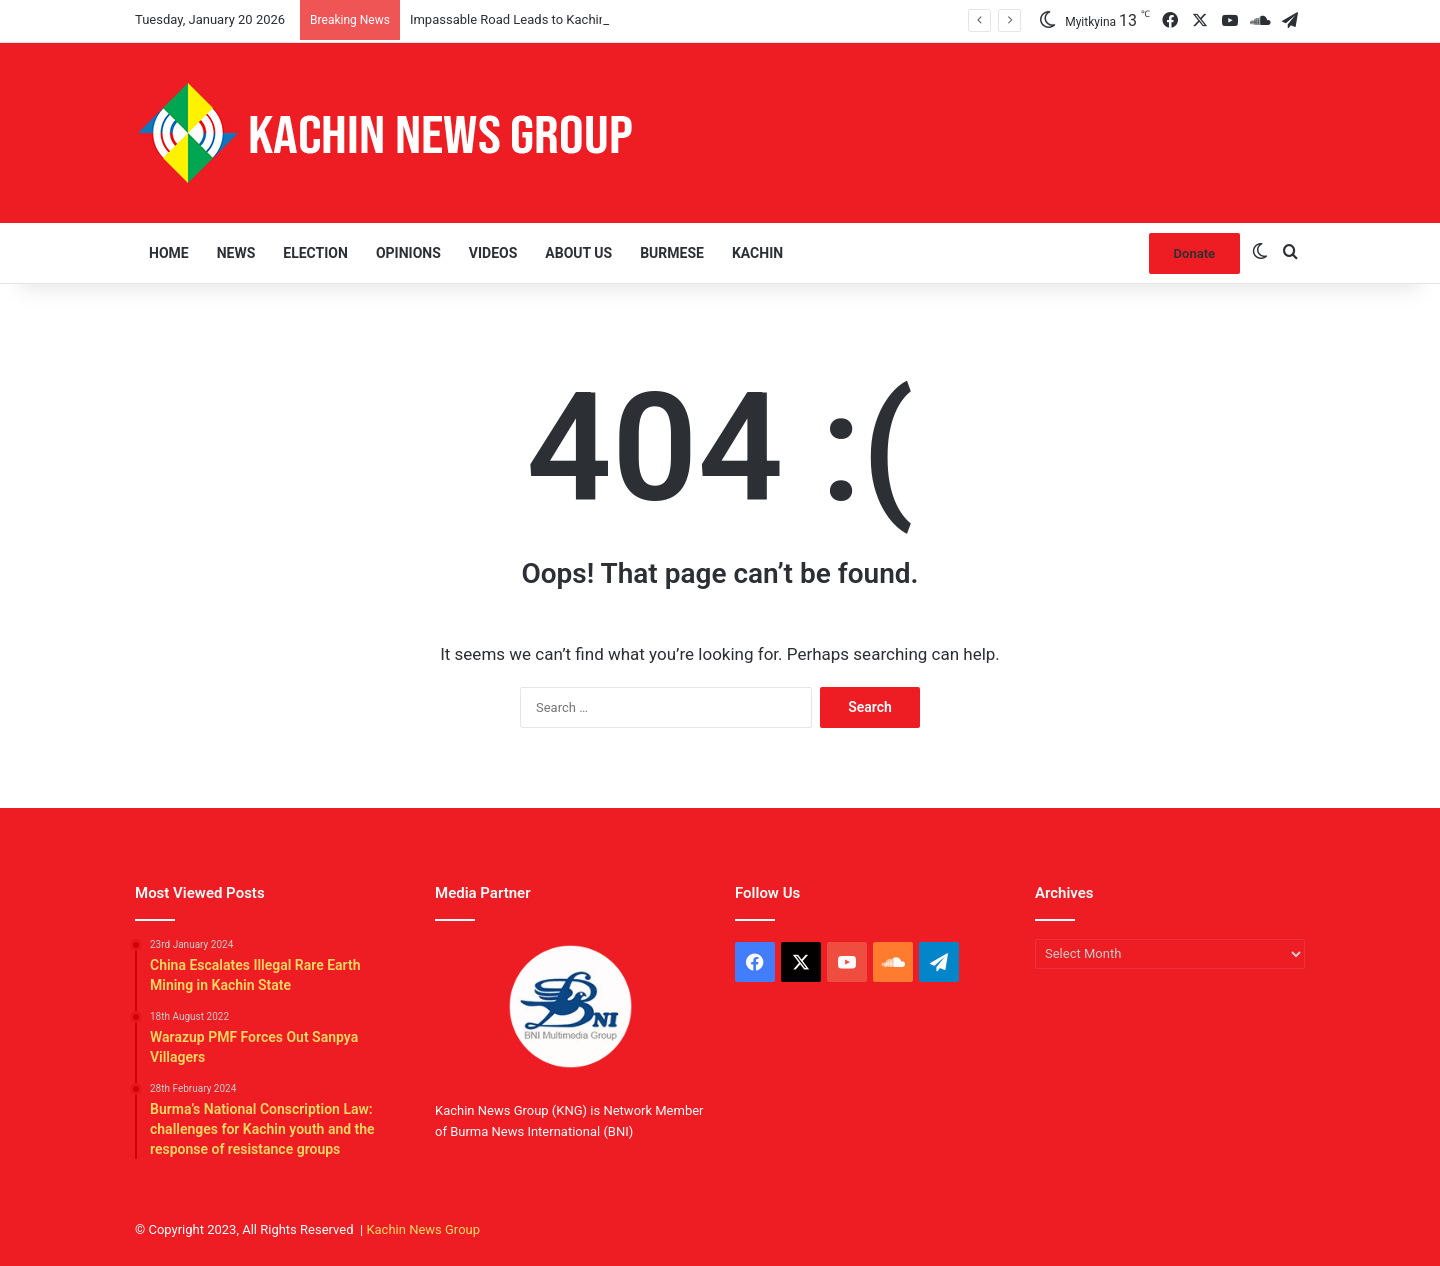  I want to click on Kachin, so click(757, 253).